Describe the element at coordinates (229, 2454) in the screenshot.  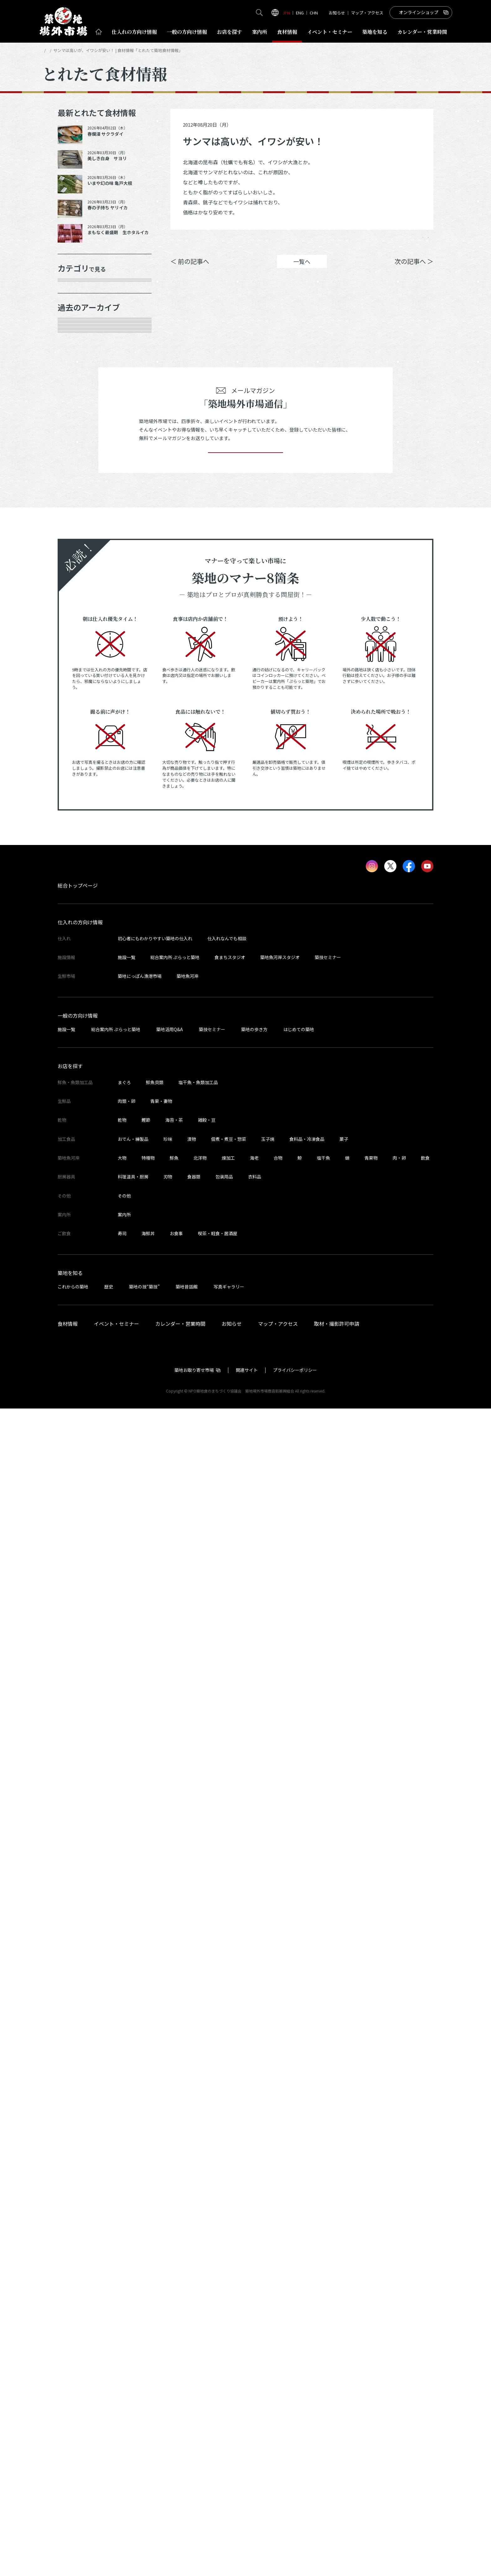
I see `写真ギャラリー` at that location.